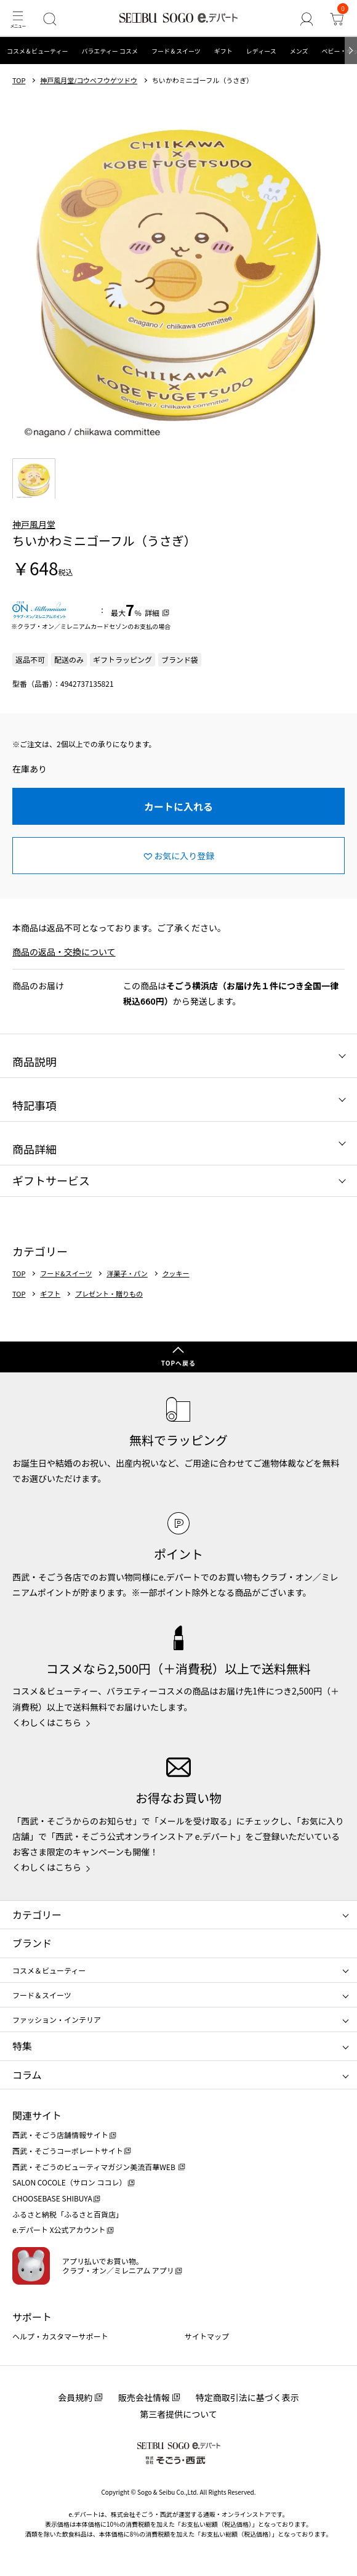 The image size is (357, 2576). Describe the element at coordinates (33, 524) in the screenshot. I see `神戸風月堂` at that location.